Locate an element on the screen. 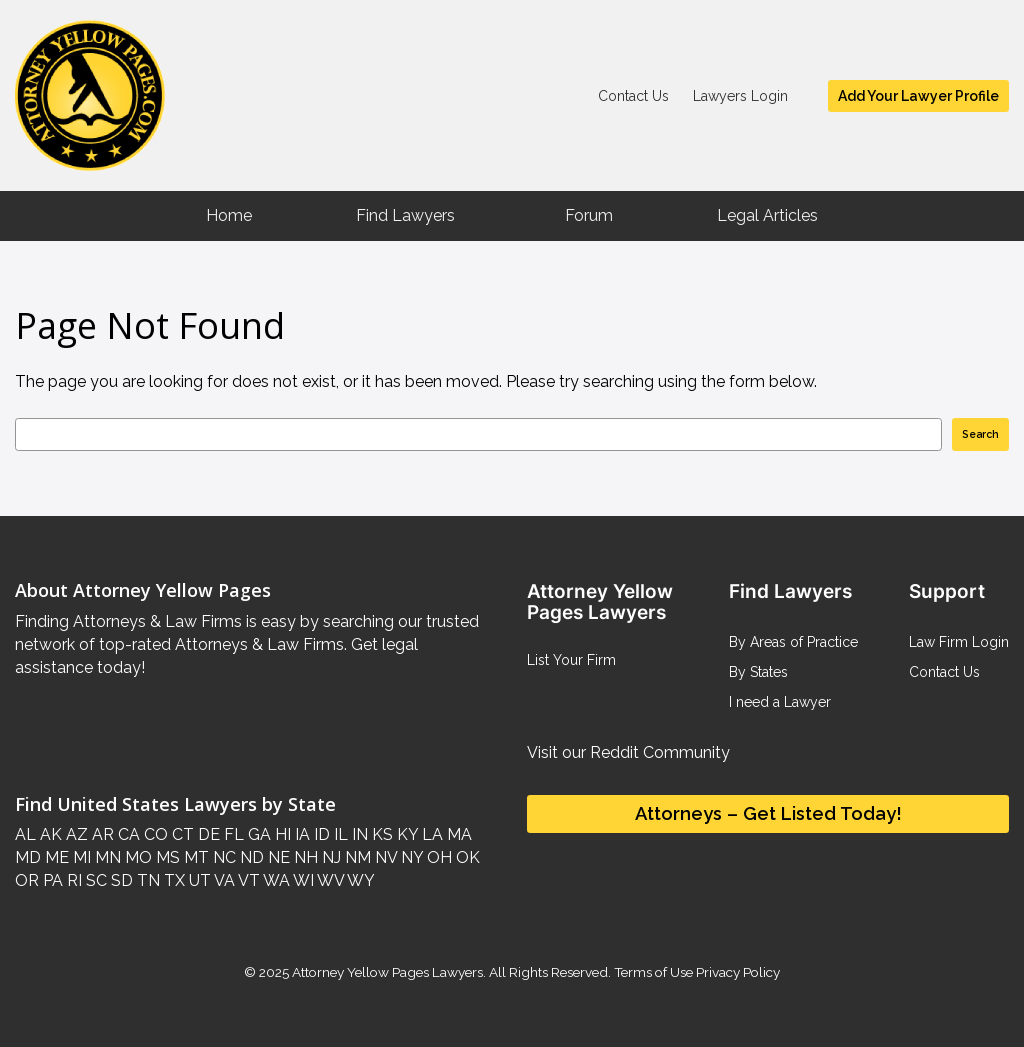 The width and height of the screenshot is (1024, 1047). ID is located at coordinates (320, 834).